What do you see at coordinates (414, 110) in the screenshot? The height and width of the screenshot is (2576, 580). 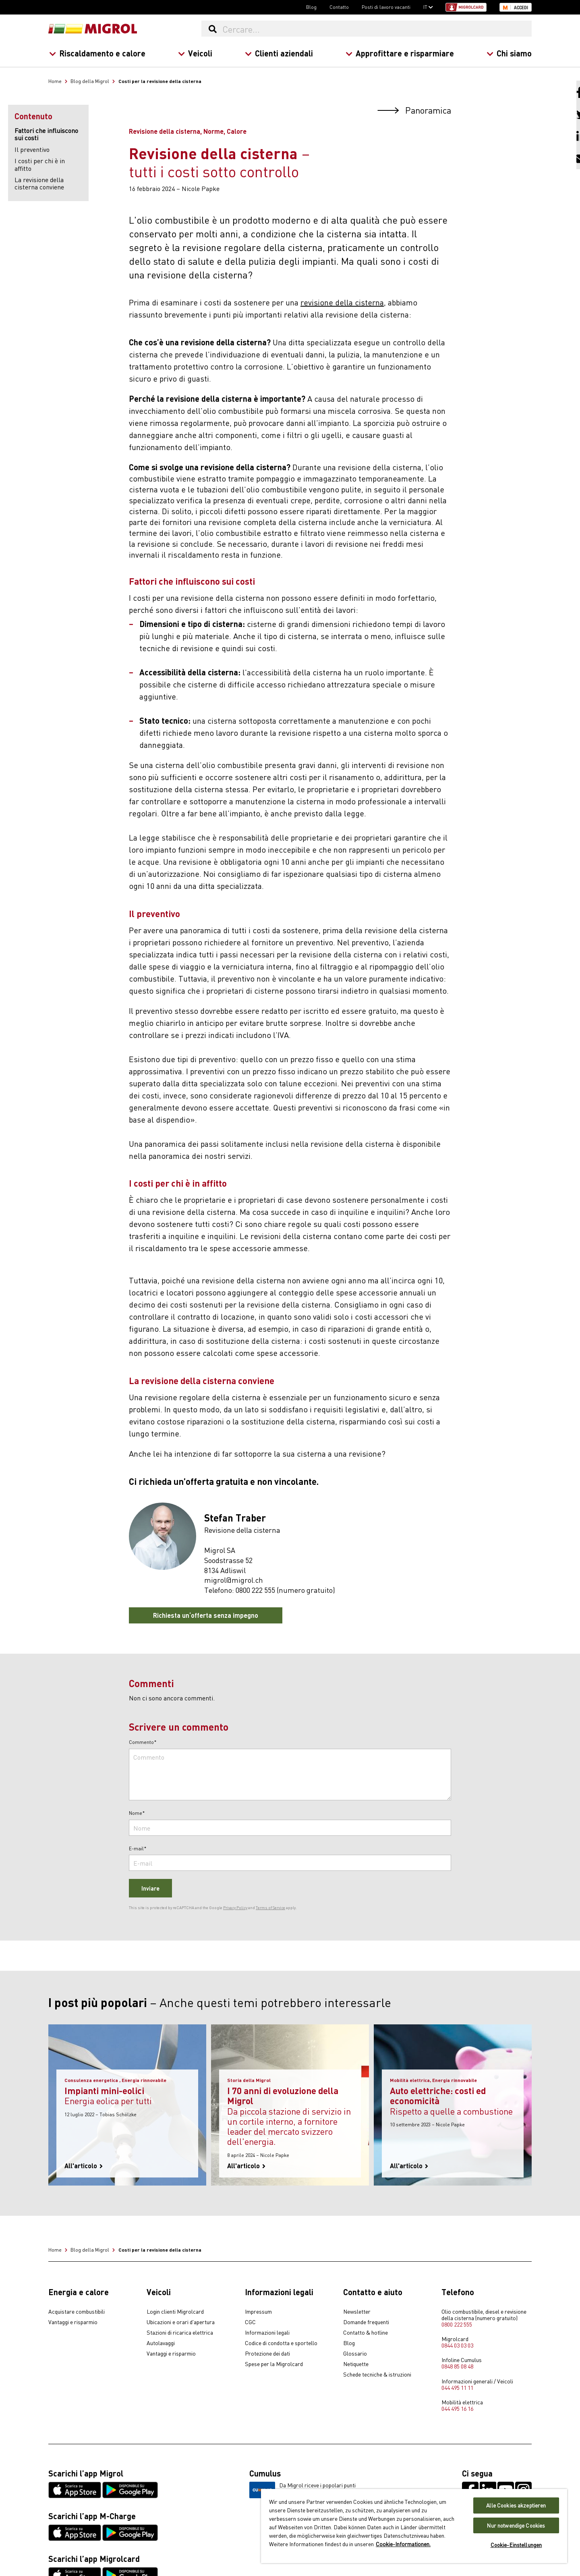 I see `Panoramica` at bounding box center [414, 110].